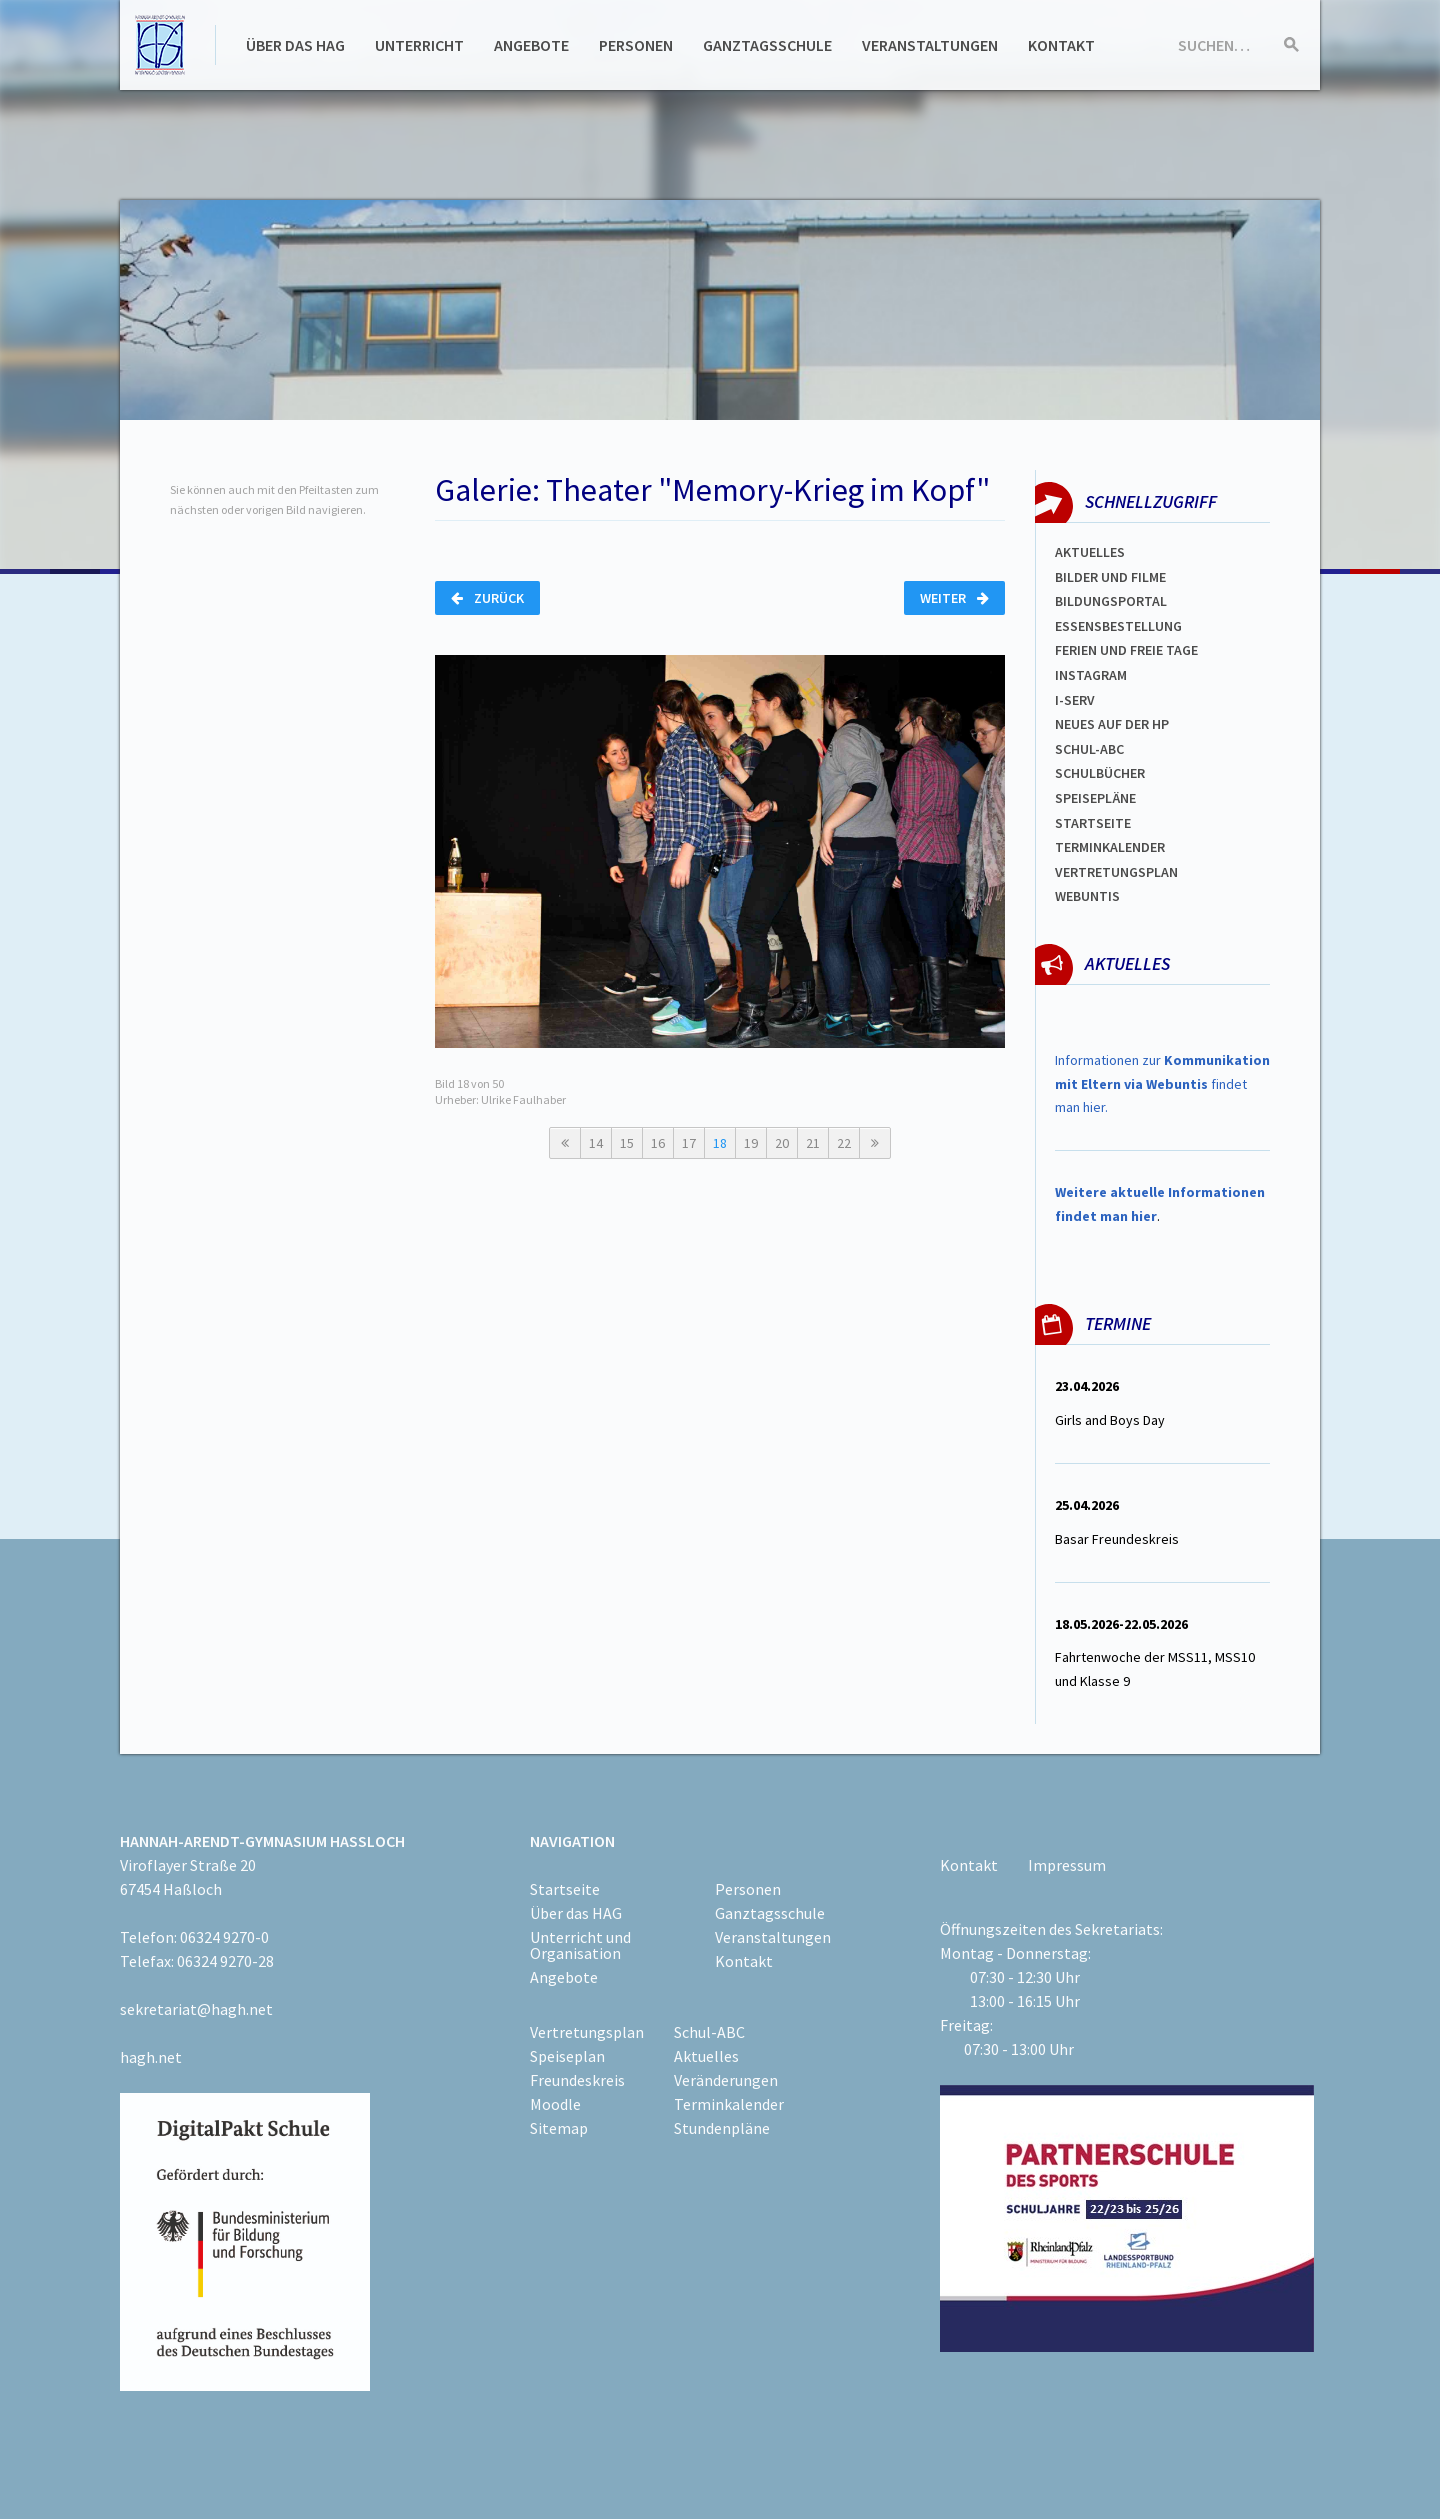 The width and height of the screenshot is (1440, 2519). I want to click on 20, so click(782, 1143).